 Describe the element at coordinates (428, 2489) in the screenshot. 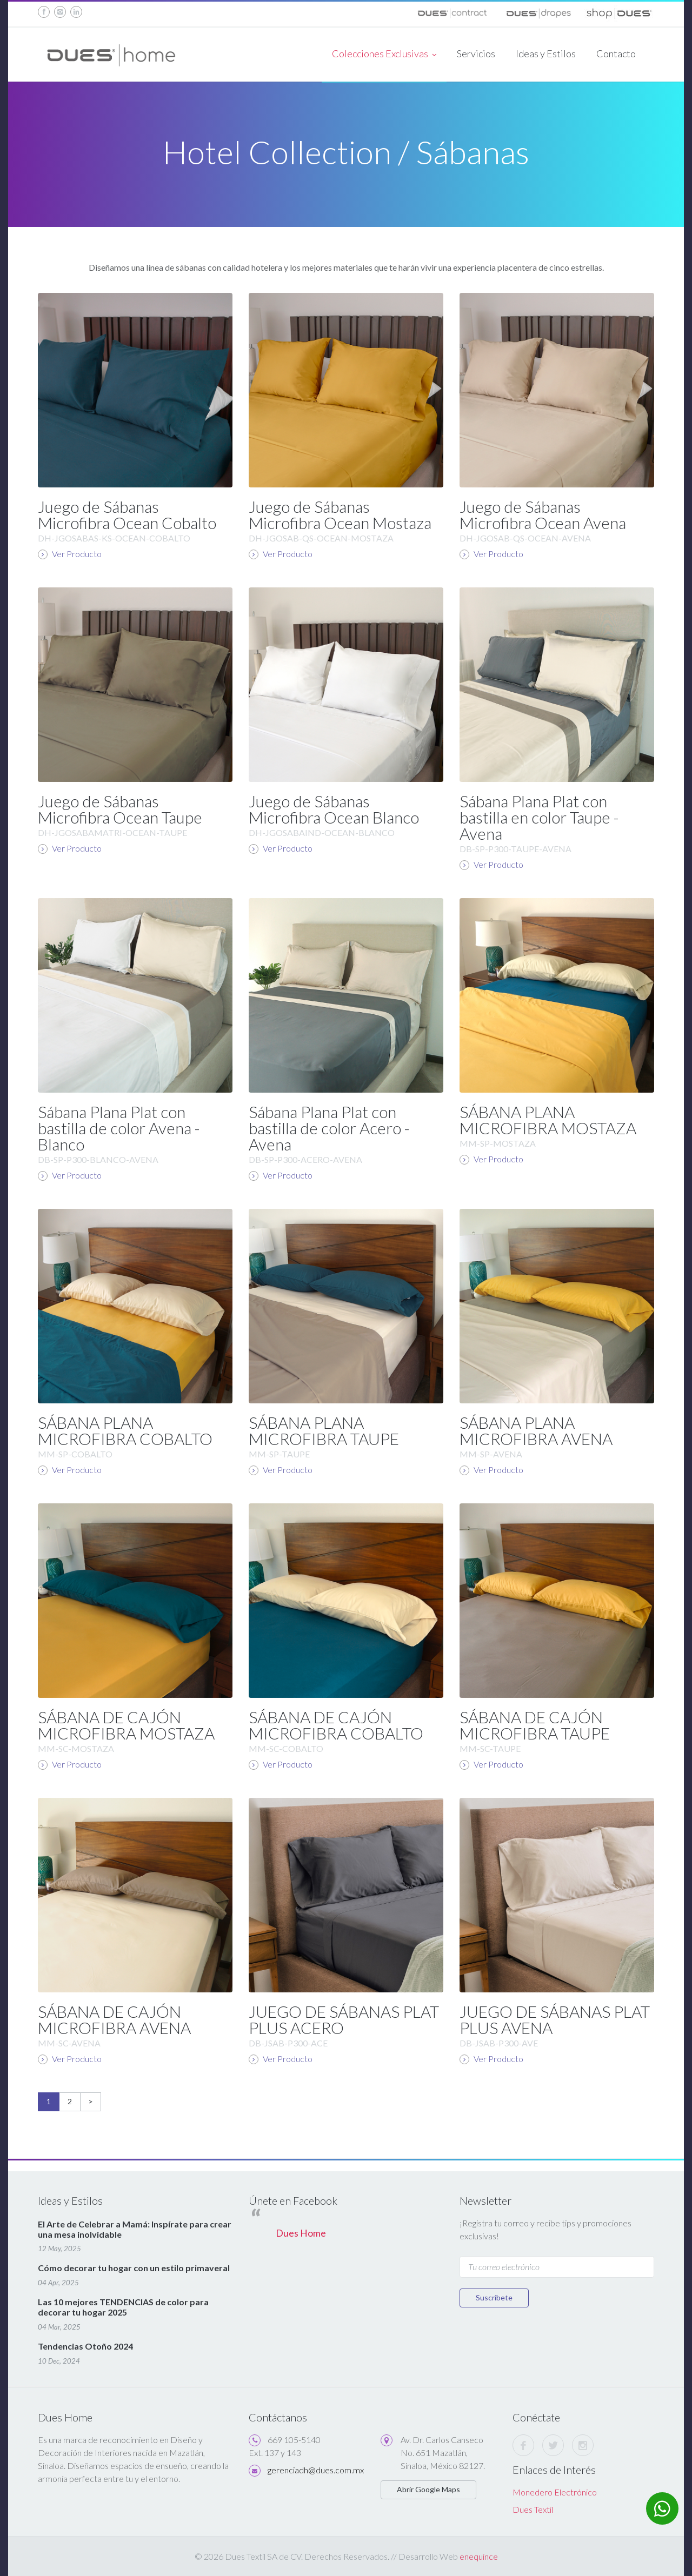

I see `Abrir Google Maps` at that location.